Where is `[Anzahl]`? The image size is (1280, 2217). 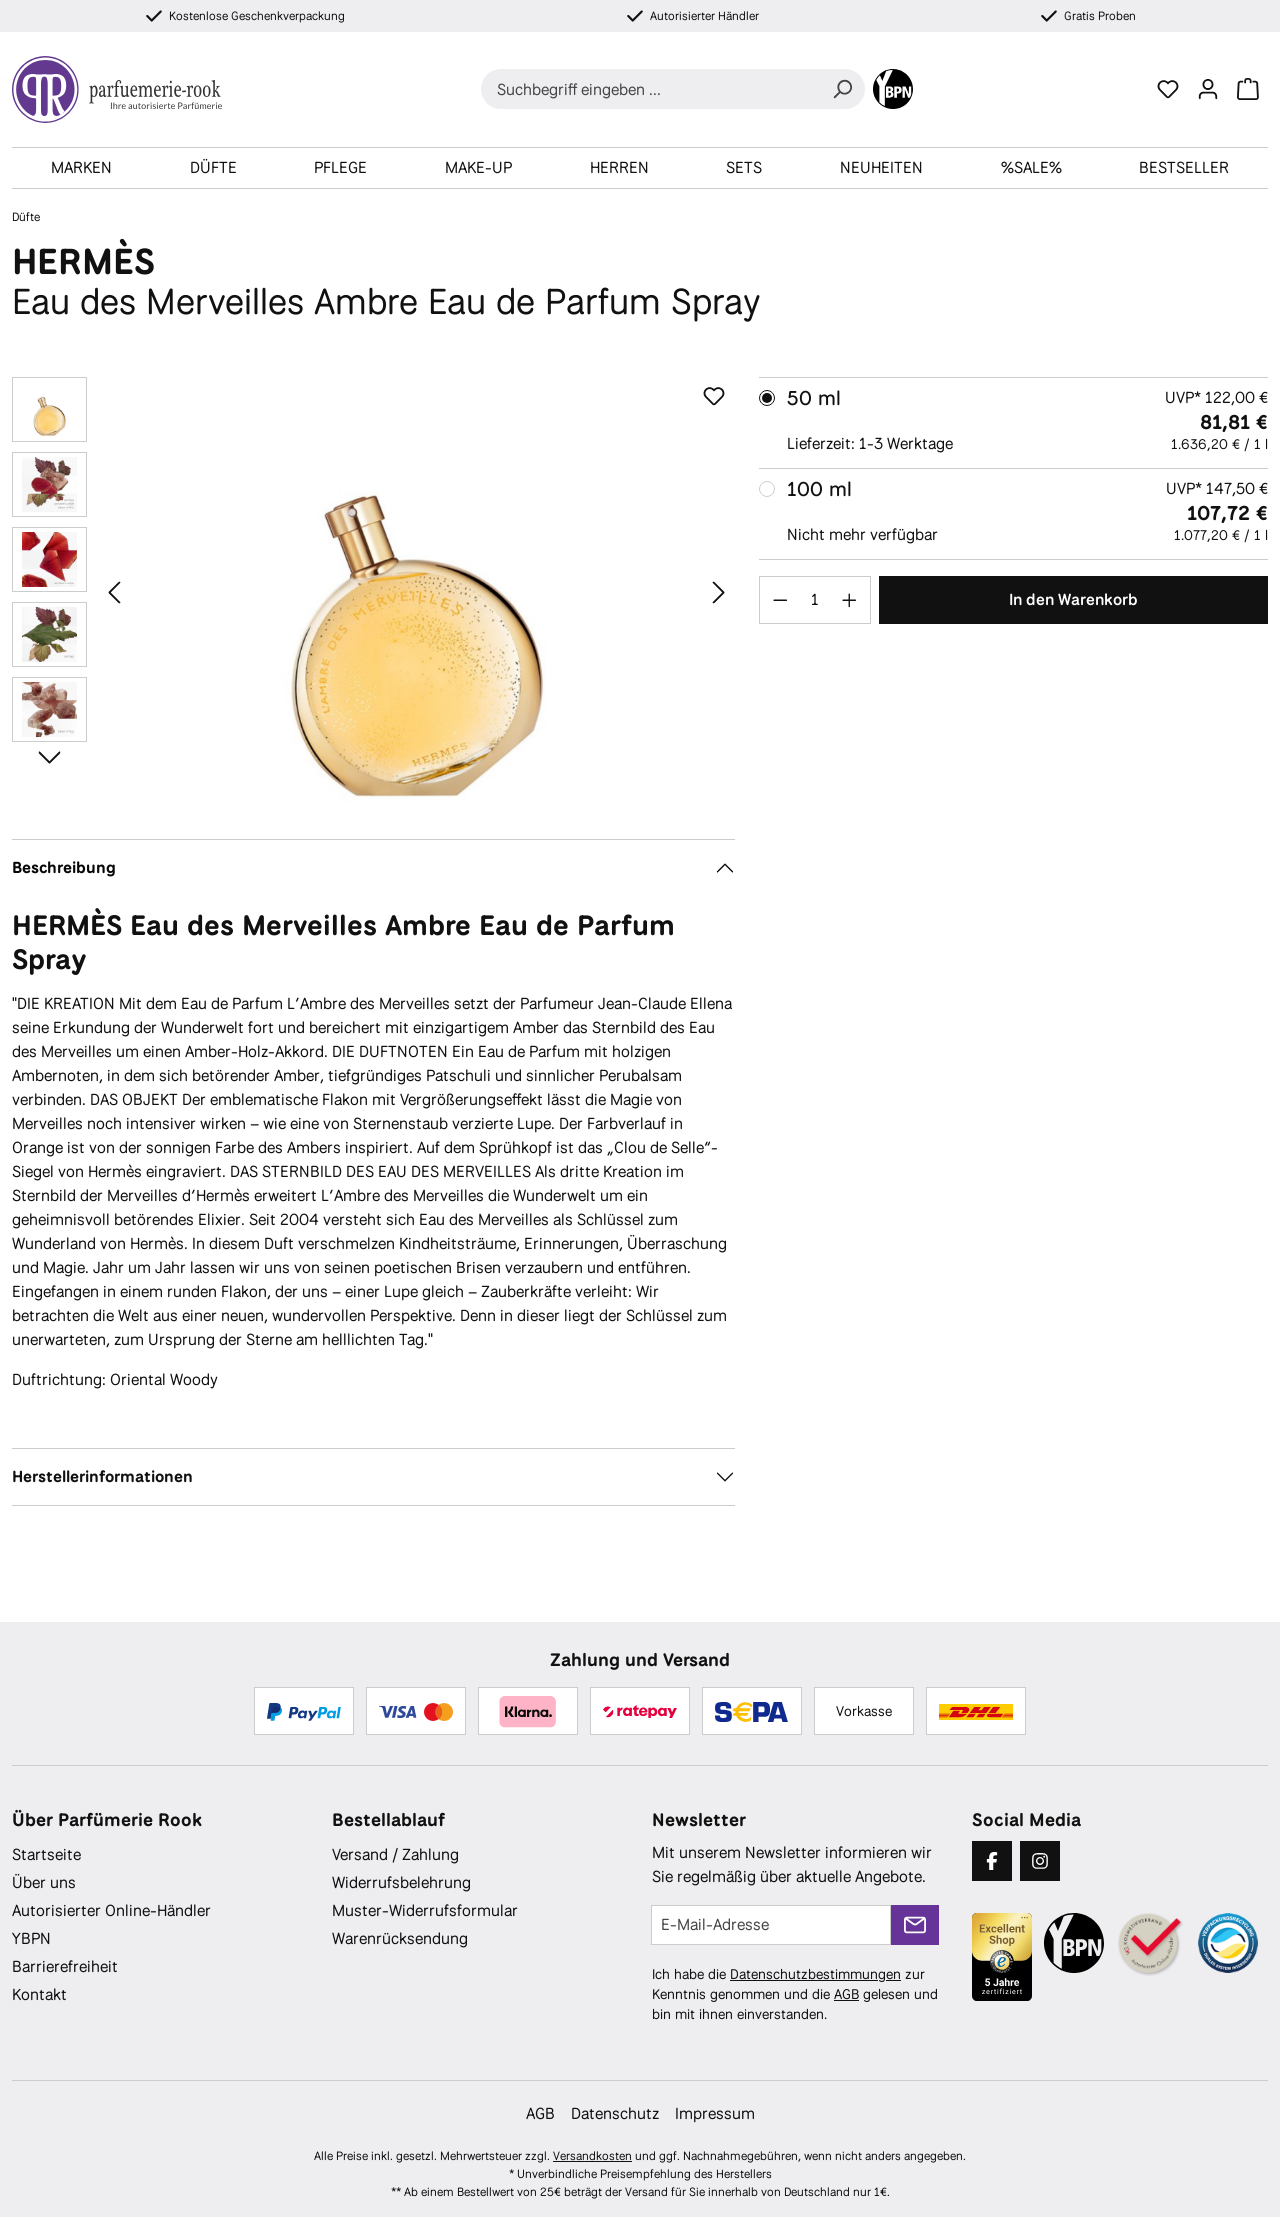
[Anzahl] is located at coordinates (814, 600).